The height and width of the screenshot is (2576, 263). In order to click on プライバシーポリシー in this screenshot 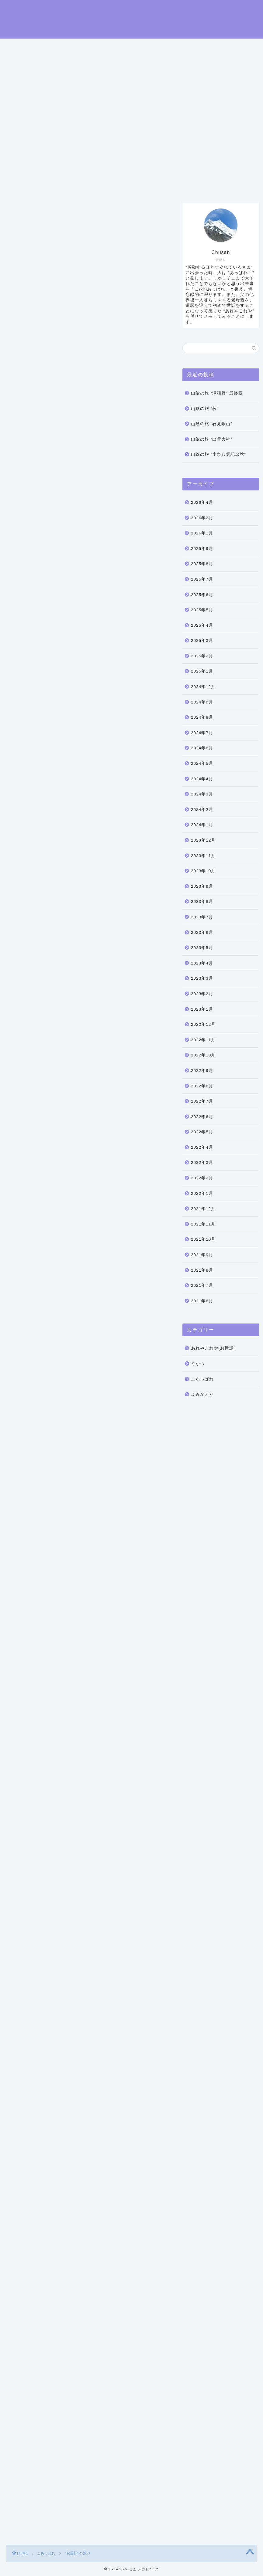, I will do `click(176, 186)`.